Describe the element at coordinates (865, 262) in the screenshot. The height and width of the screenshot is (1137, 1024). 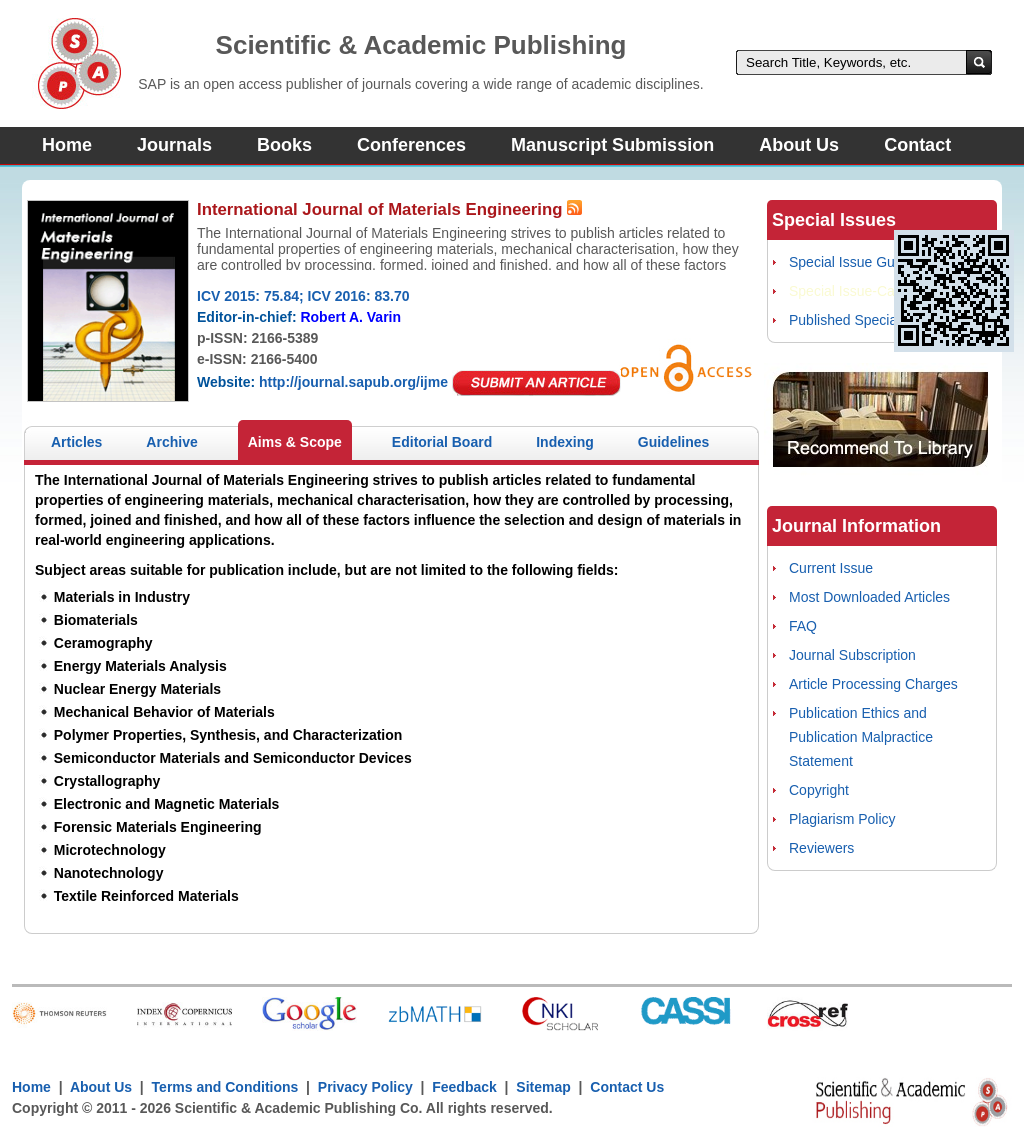
I see `Special Issue Guidelines` at that location.